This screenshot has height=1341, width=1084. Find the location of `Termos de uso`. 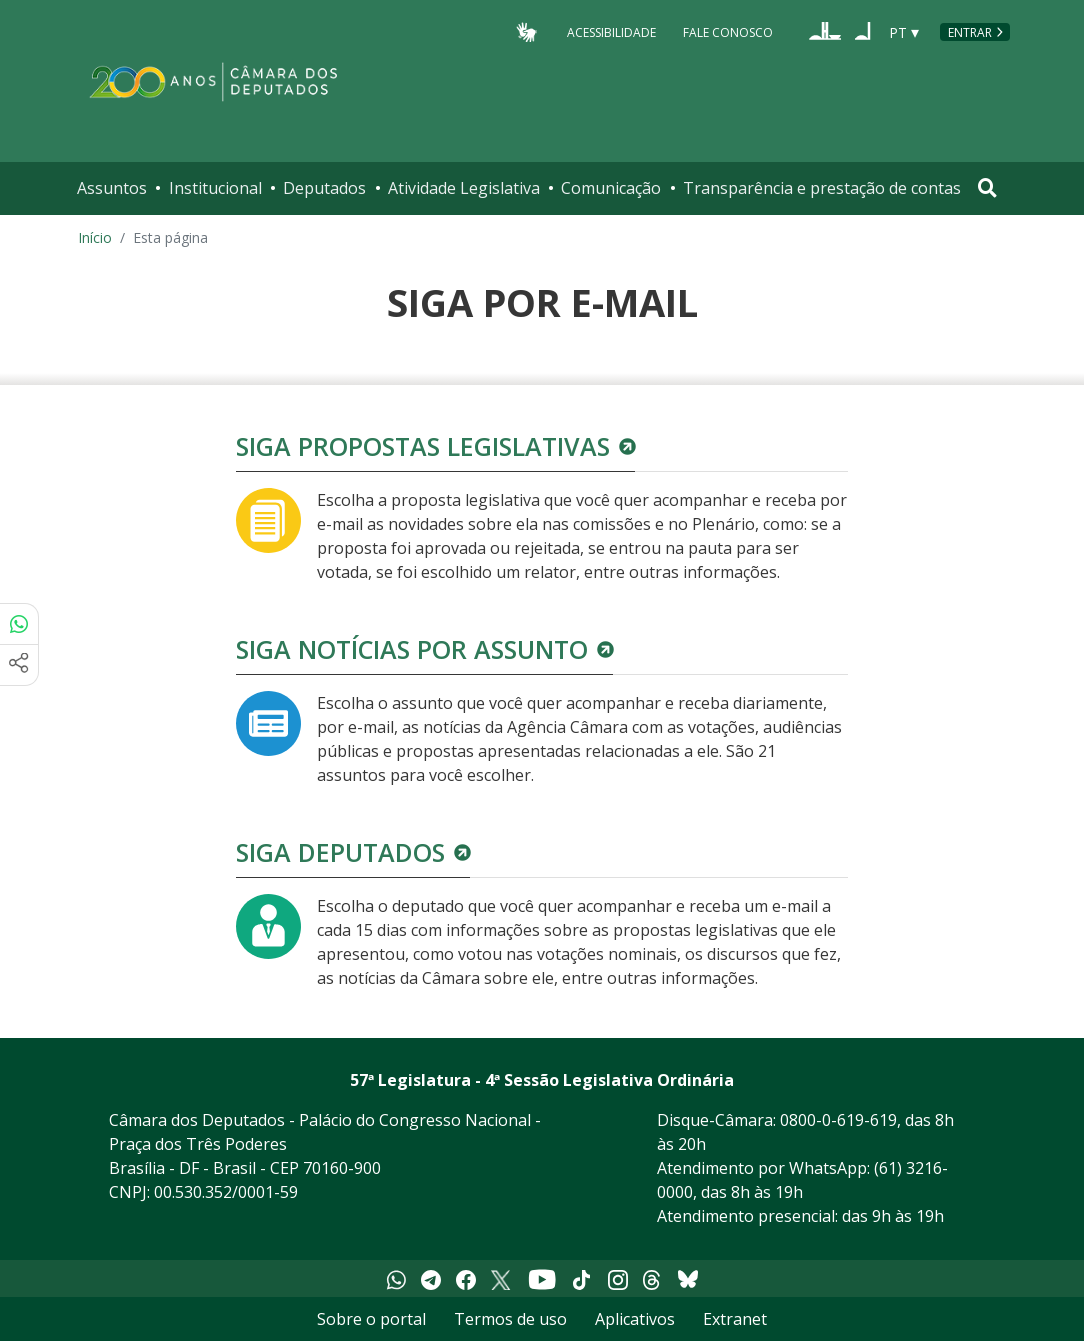

Termos de uso is located at coordinates (510, 1319).